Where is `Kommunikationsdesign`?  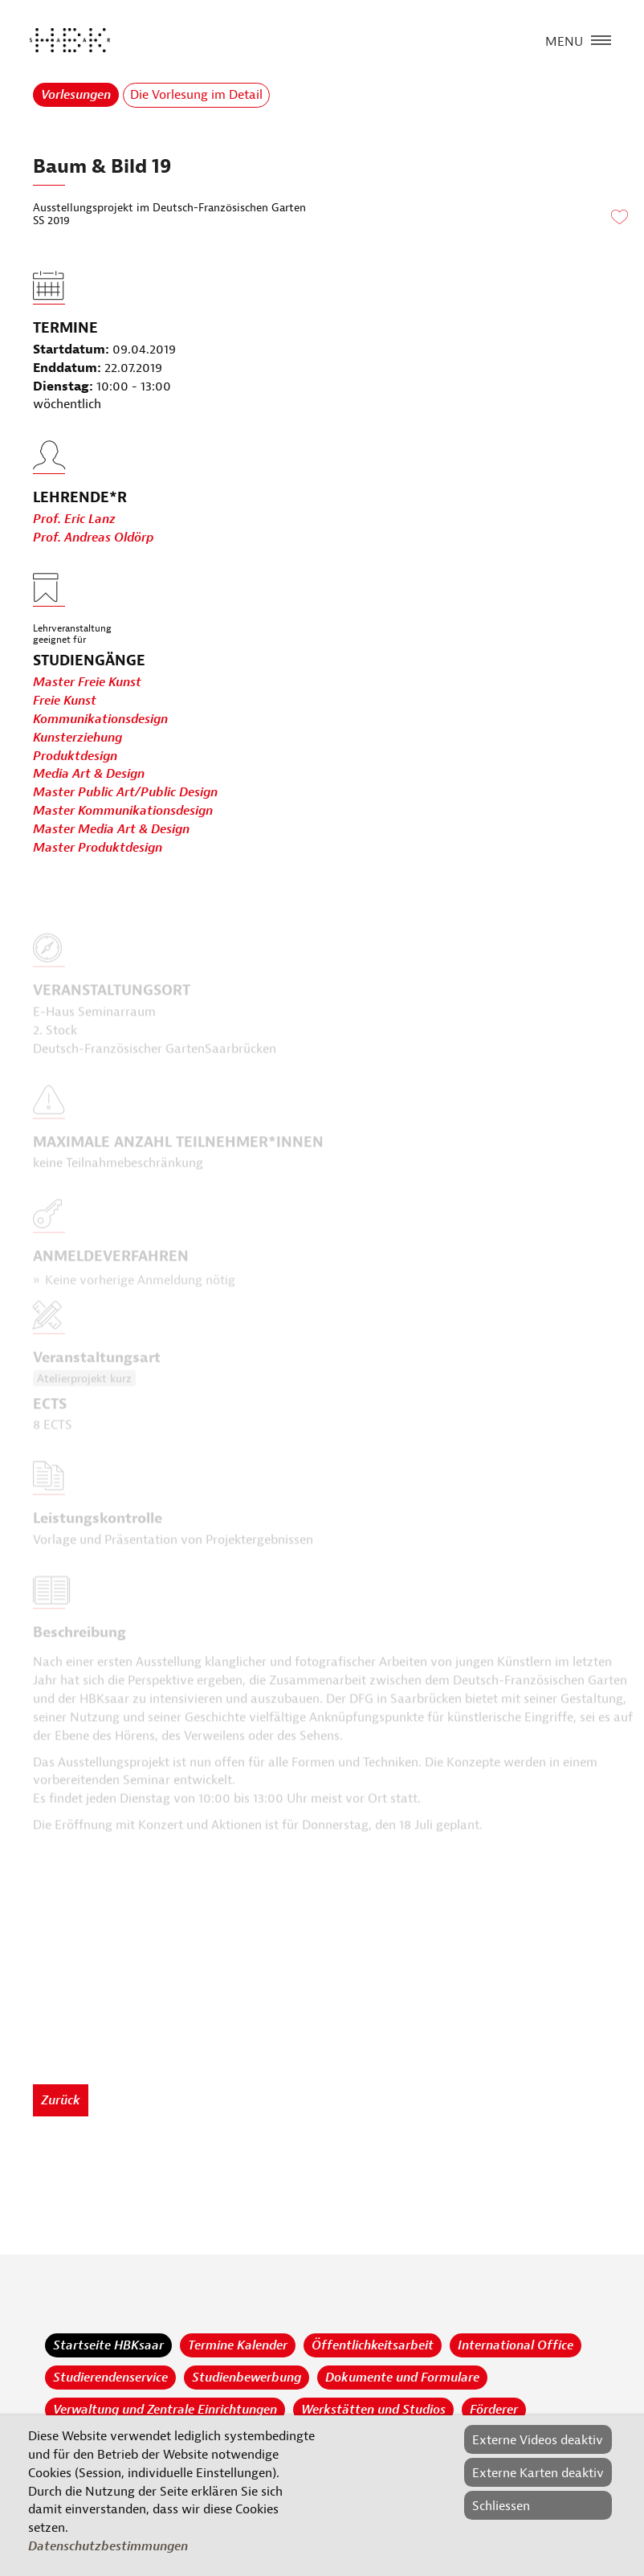 Kommunikationsdesign is located at coordinates (100, 719).